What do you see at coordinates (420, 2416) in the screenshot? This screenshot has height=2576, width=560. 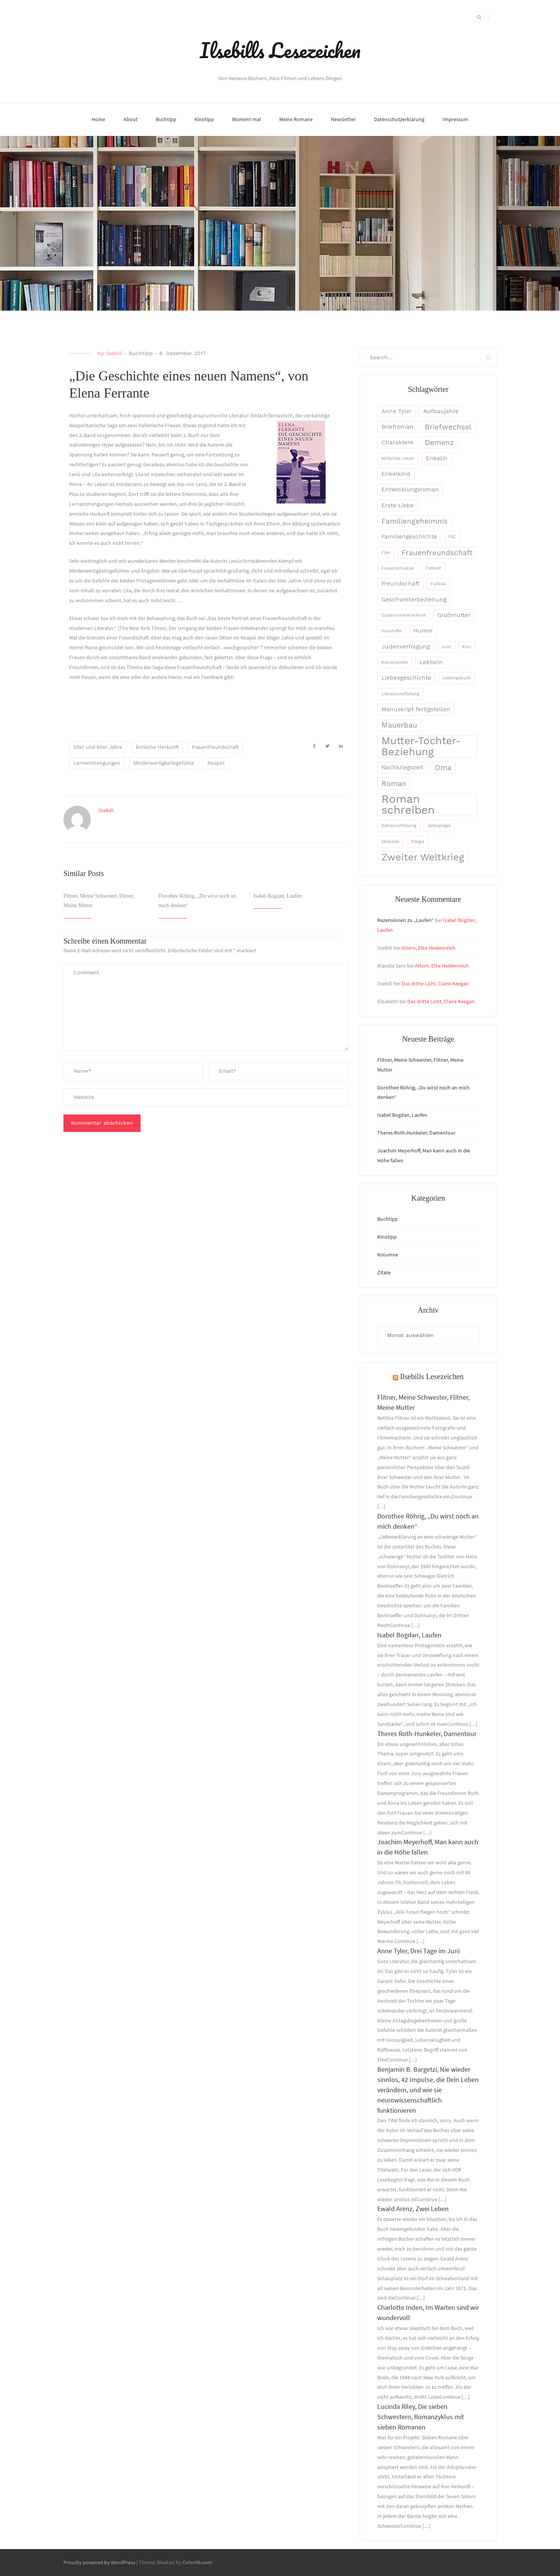 I see `Lucinda Riley, Die sieben Schwestern, Romanzyklus mit sieben Romanen` at bounding box center [420, 2416].